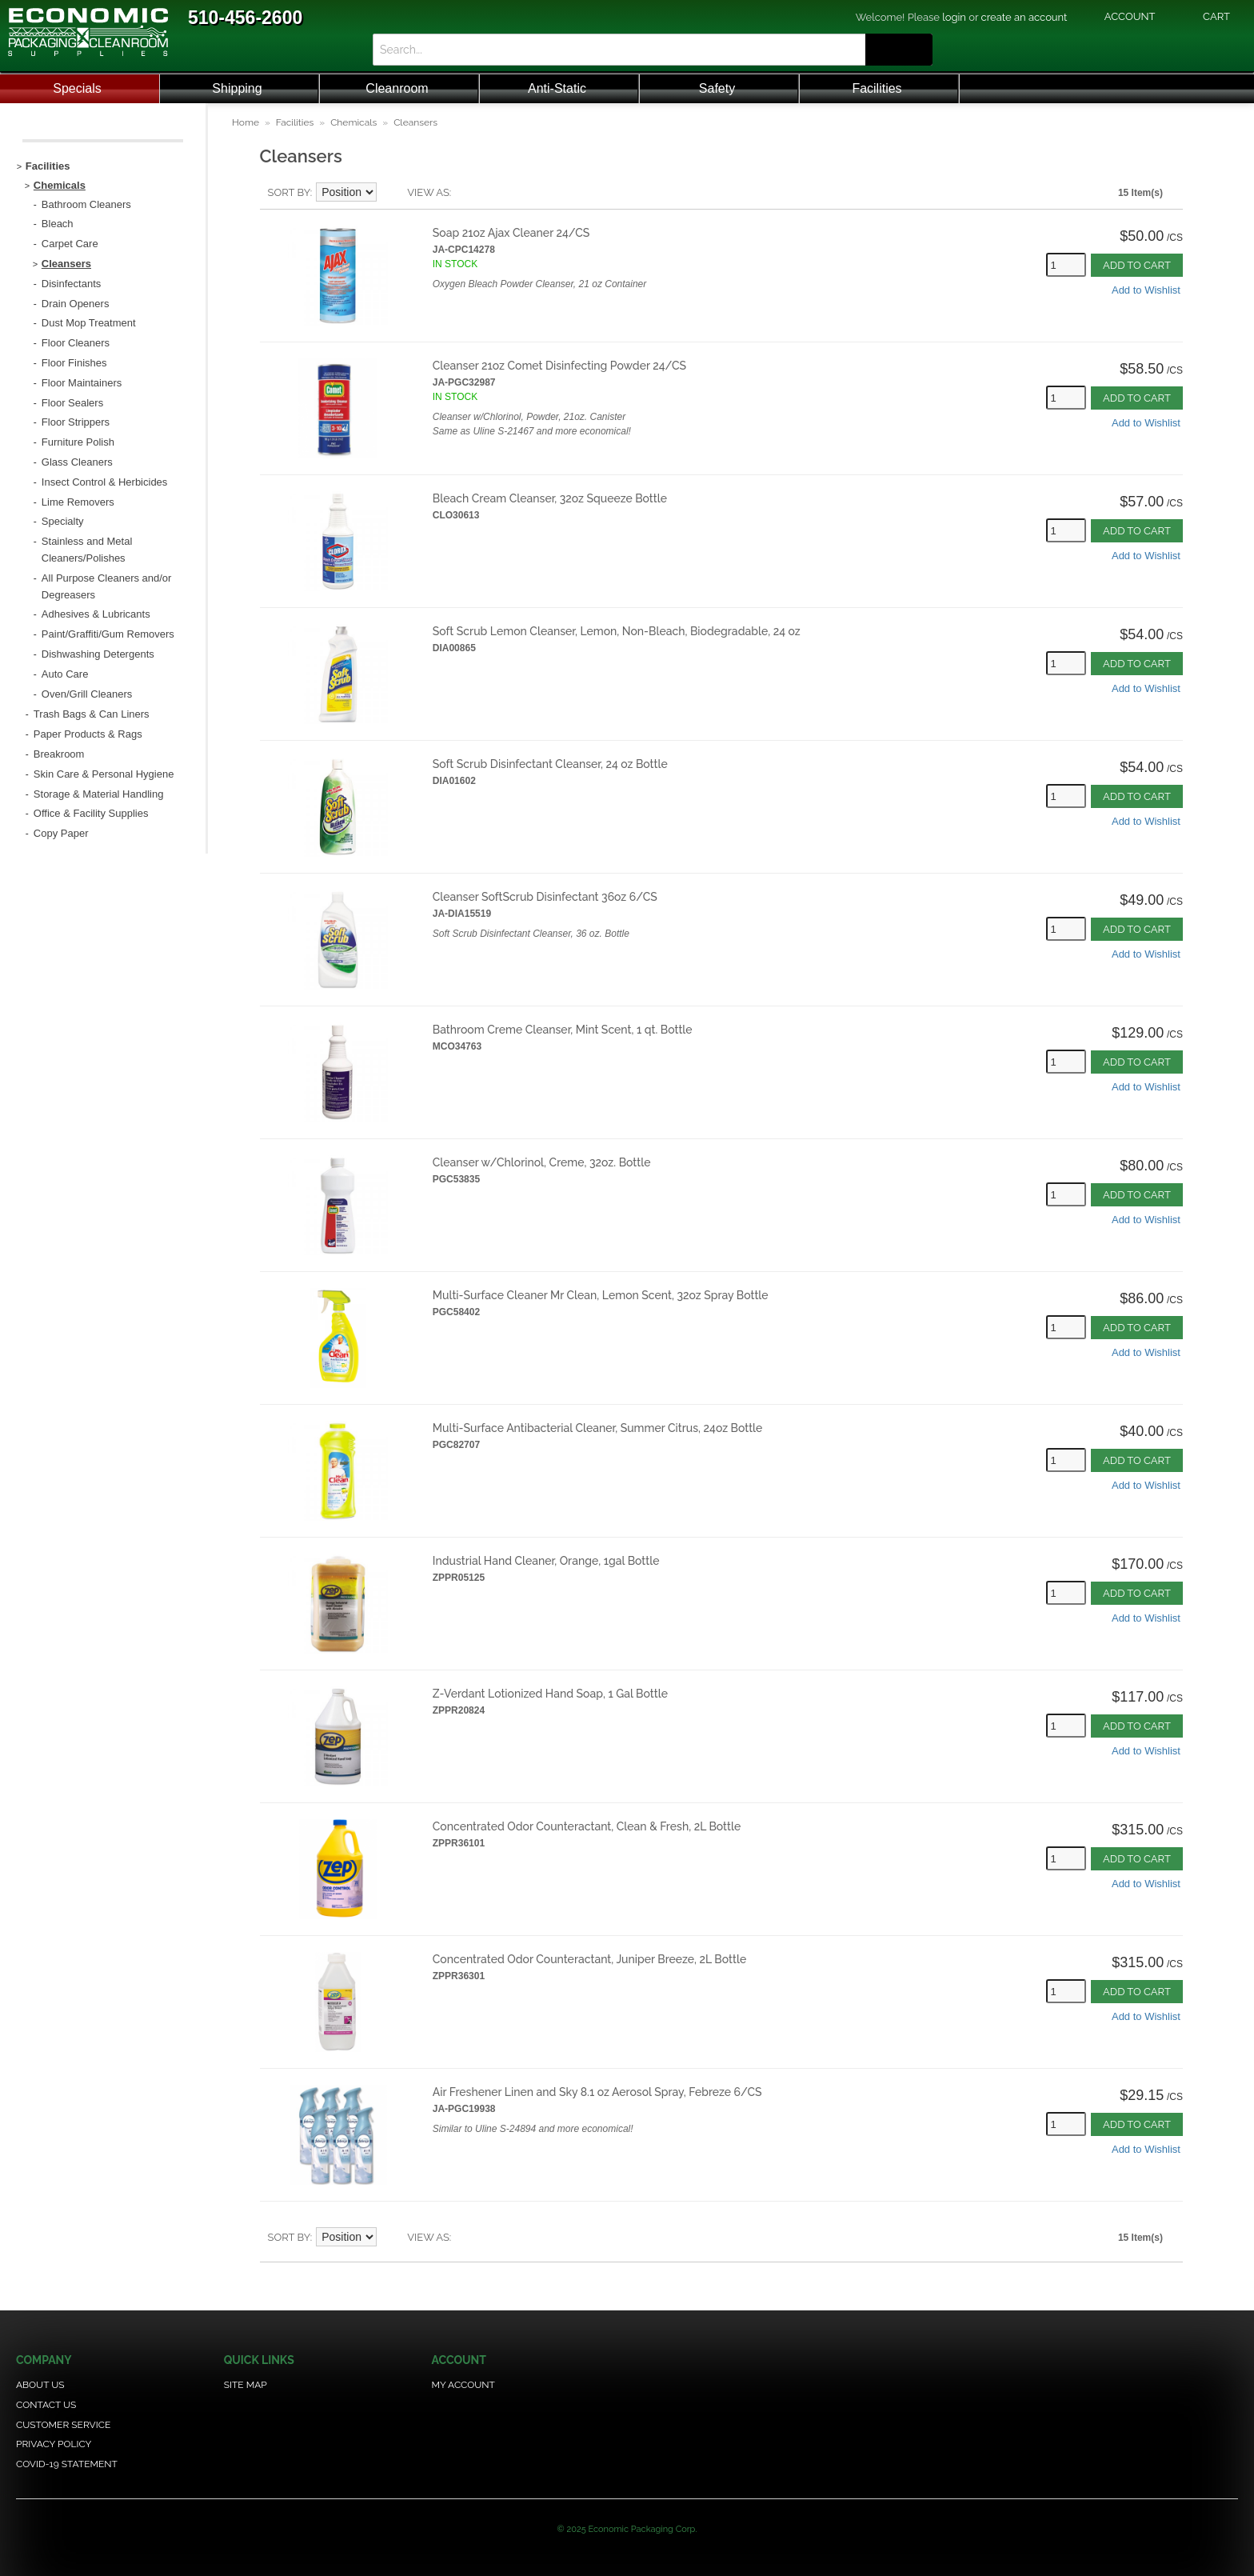  What do you see at coordinates (542, 1162) in the screenshot?
I see `Cleanser w/Chlorinol, Creme, 32oz. Bottle` at bounding box center [542, 1162].